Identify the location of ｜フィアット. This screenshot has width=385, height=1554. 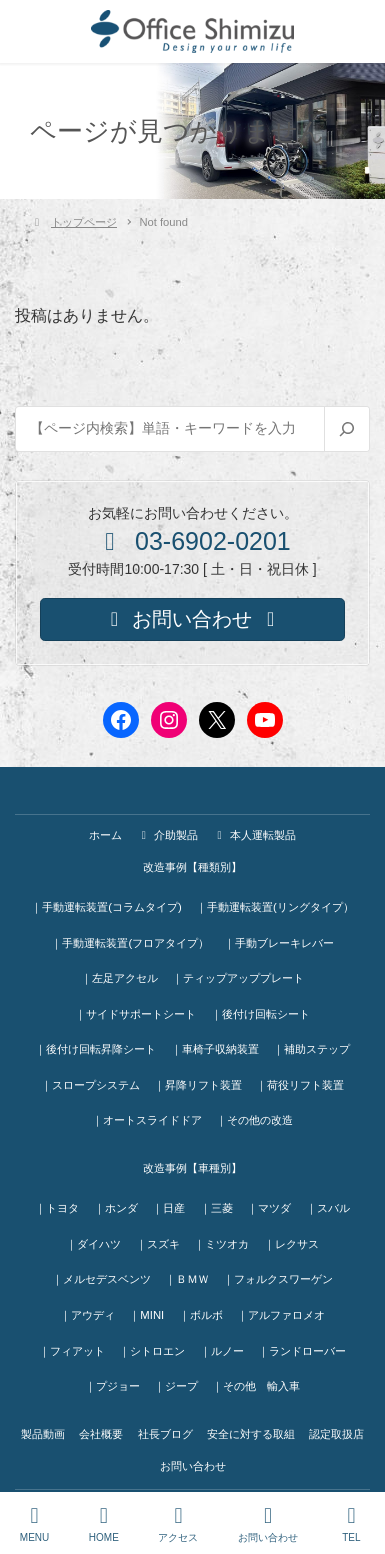
(72, 1351).